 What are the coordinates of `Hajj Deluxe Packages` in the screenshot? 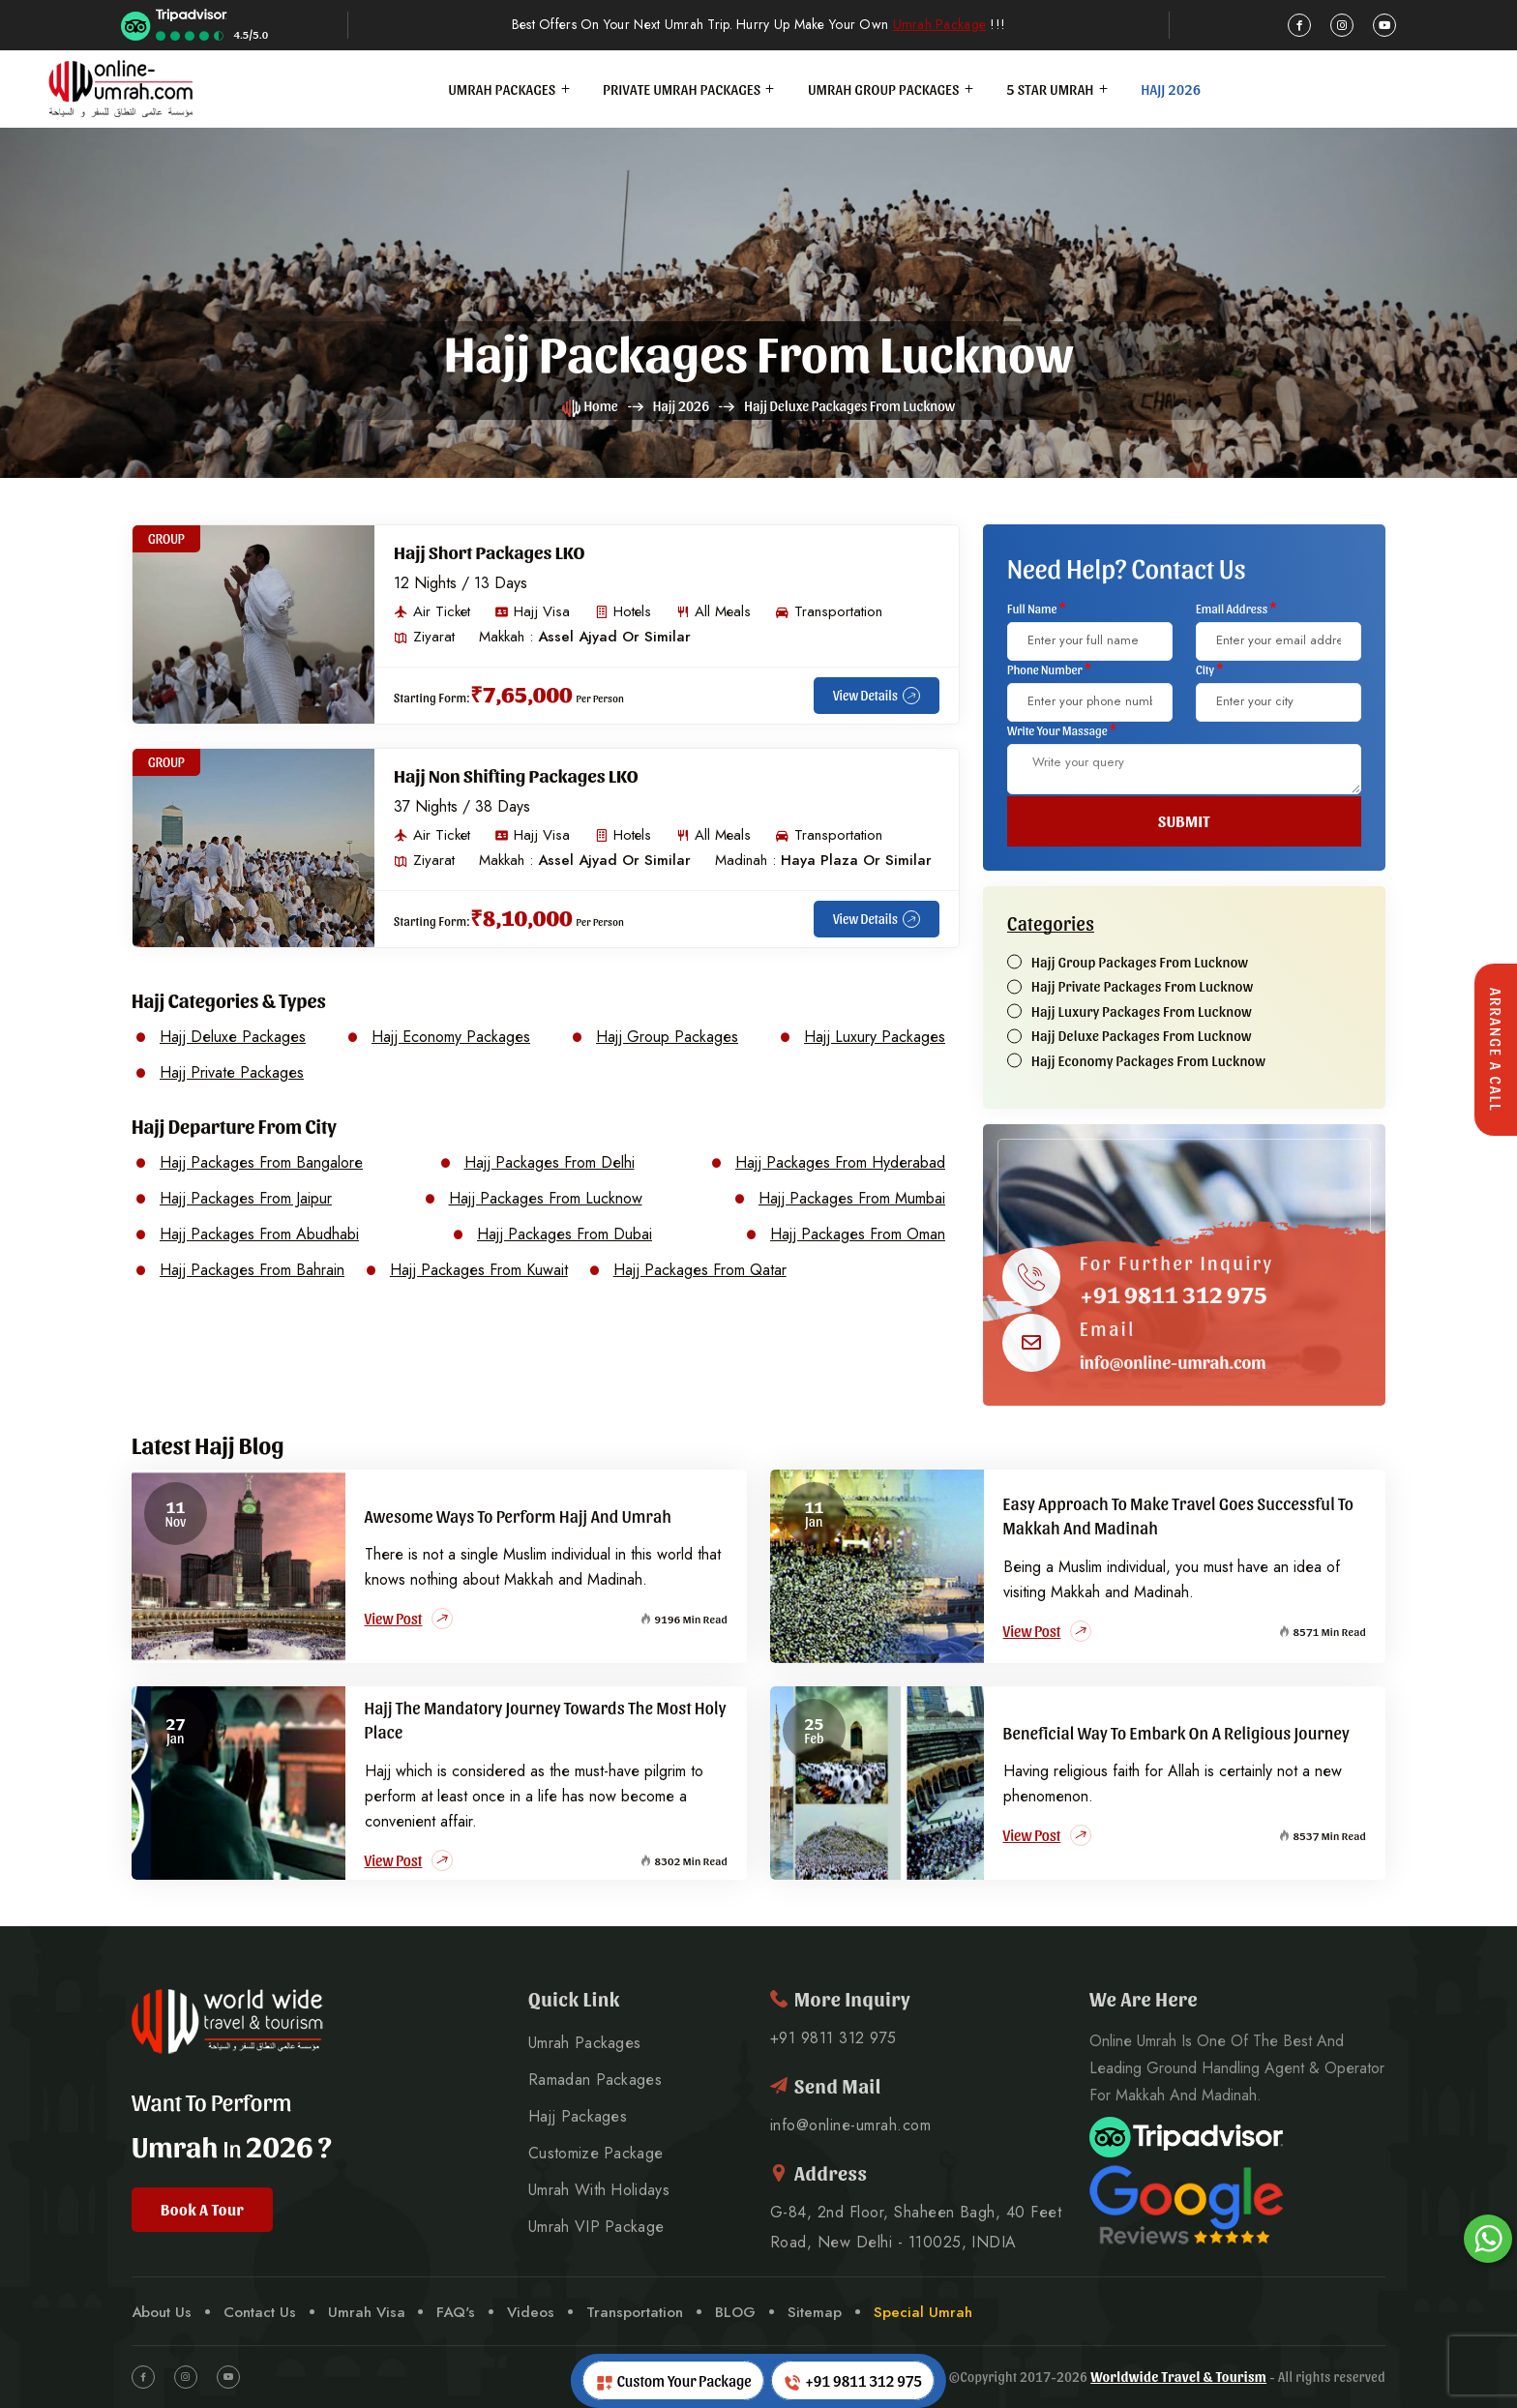 It's located at (233, 1037).